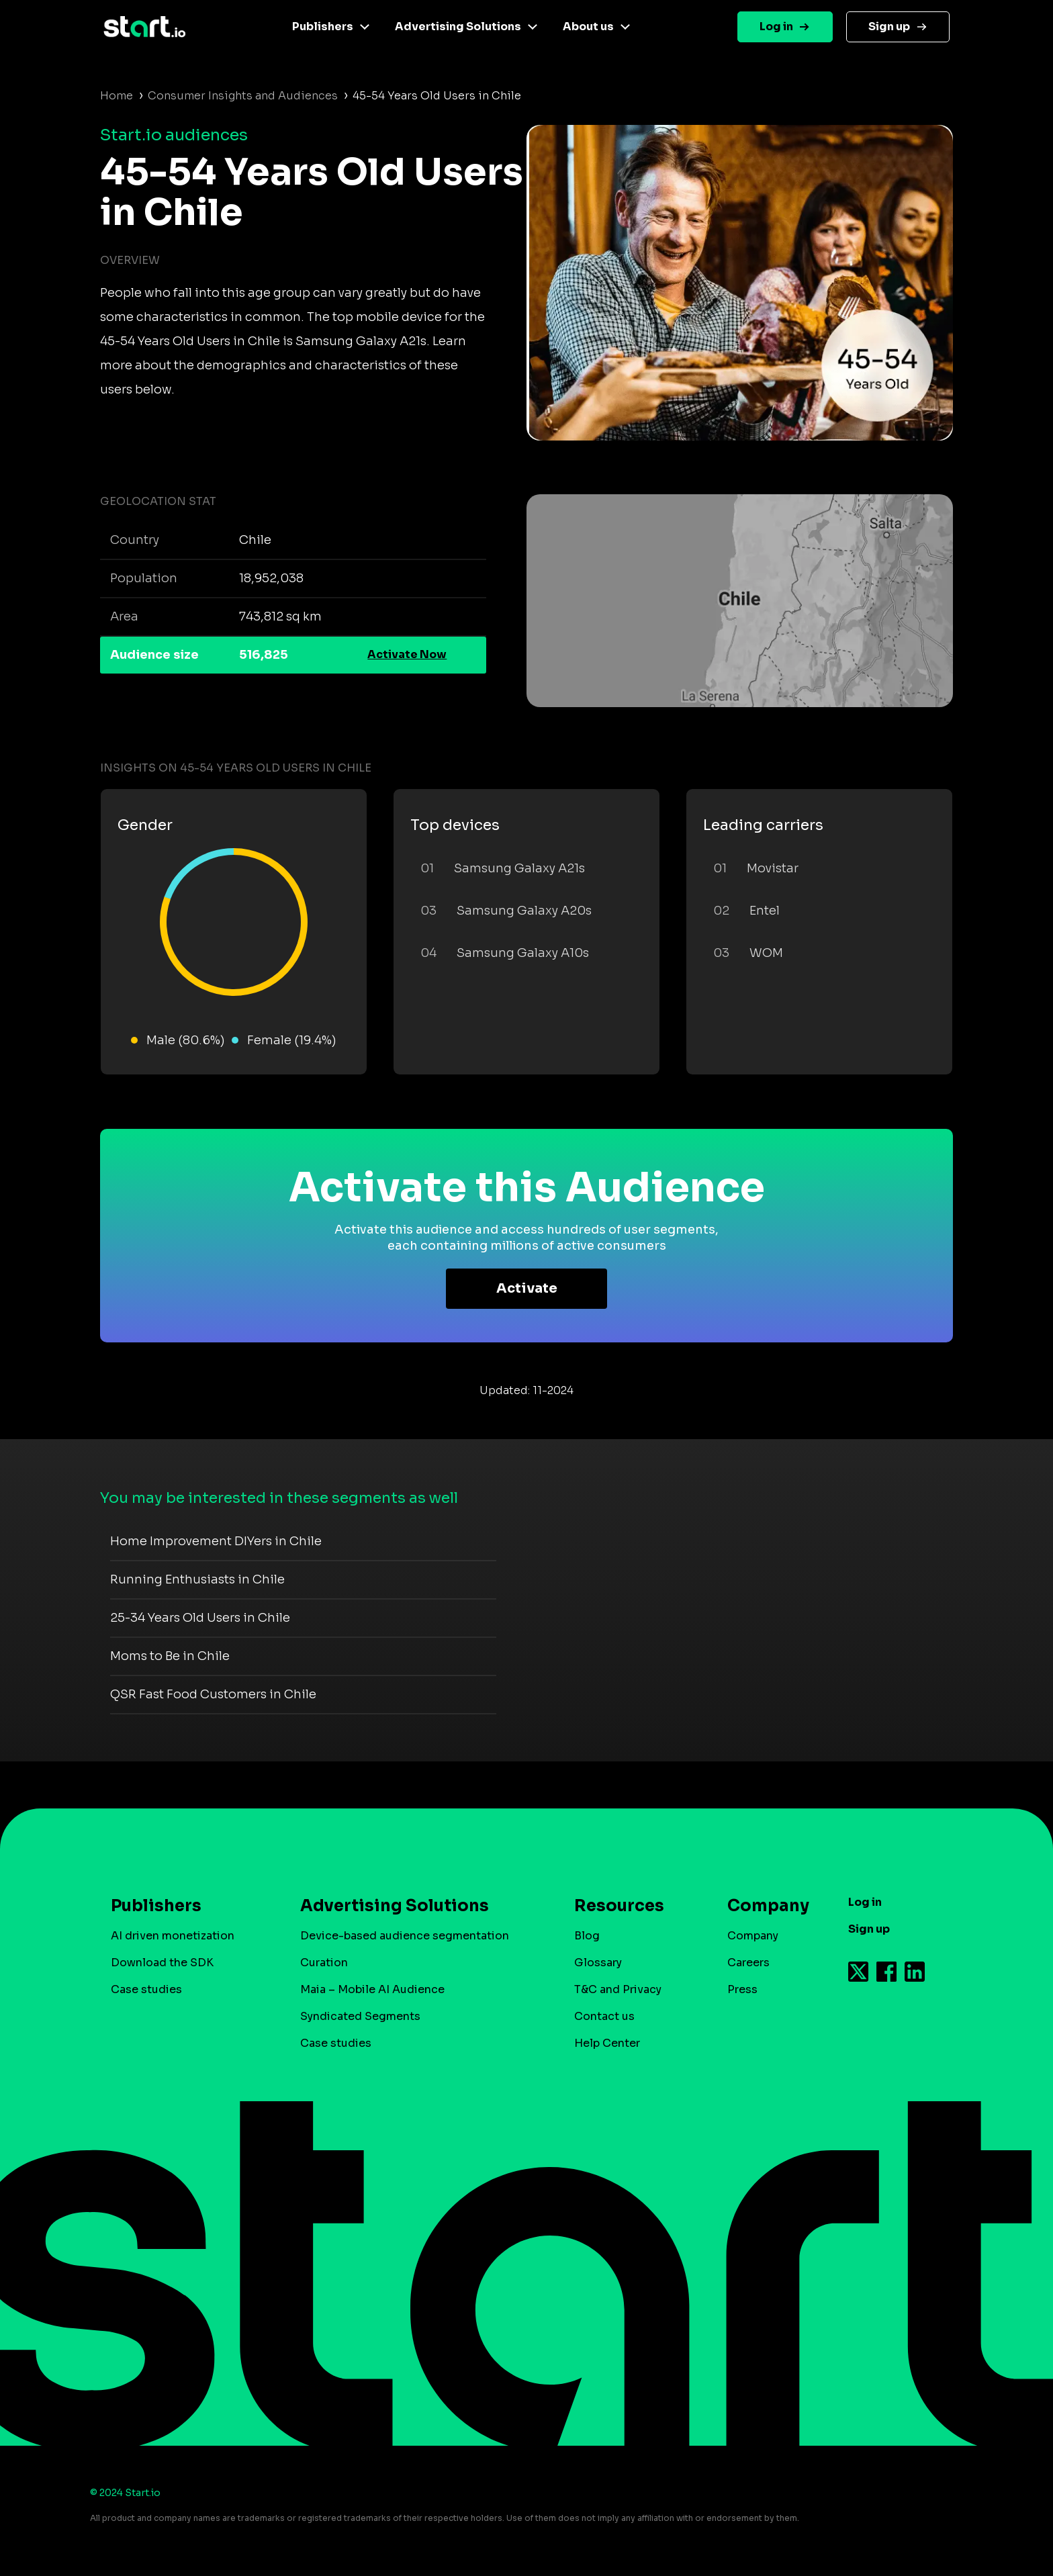 This screenshot has width=1053, height=2576. What do you see at coordinates (776, 26) in the screenshot?
I see `Log in` at bounding box center [776, 26].